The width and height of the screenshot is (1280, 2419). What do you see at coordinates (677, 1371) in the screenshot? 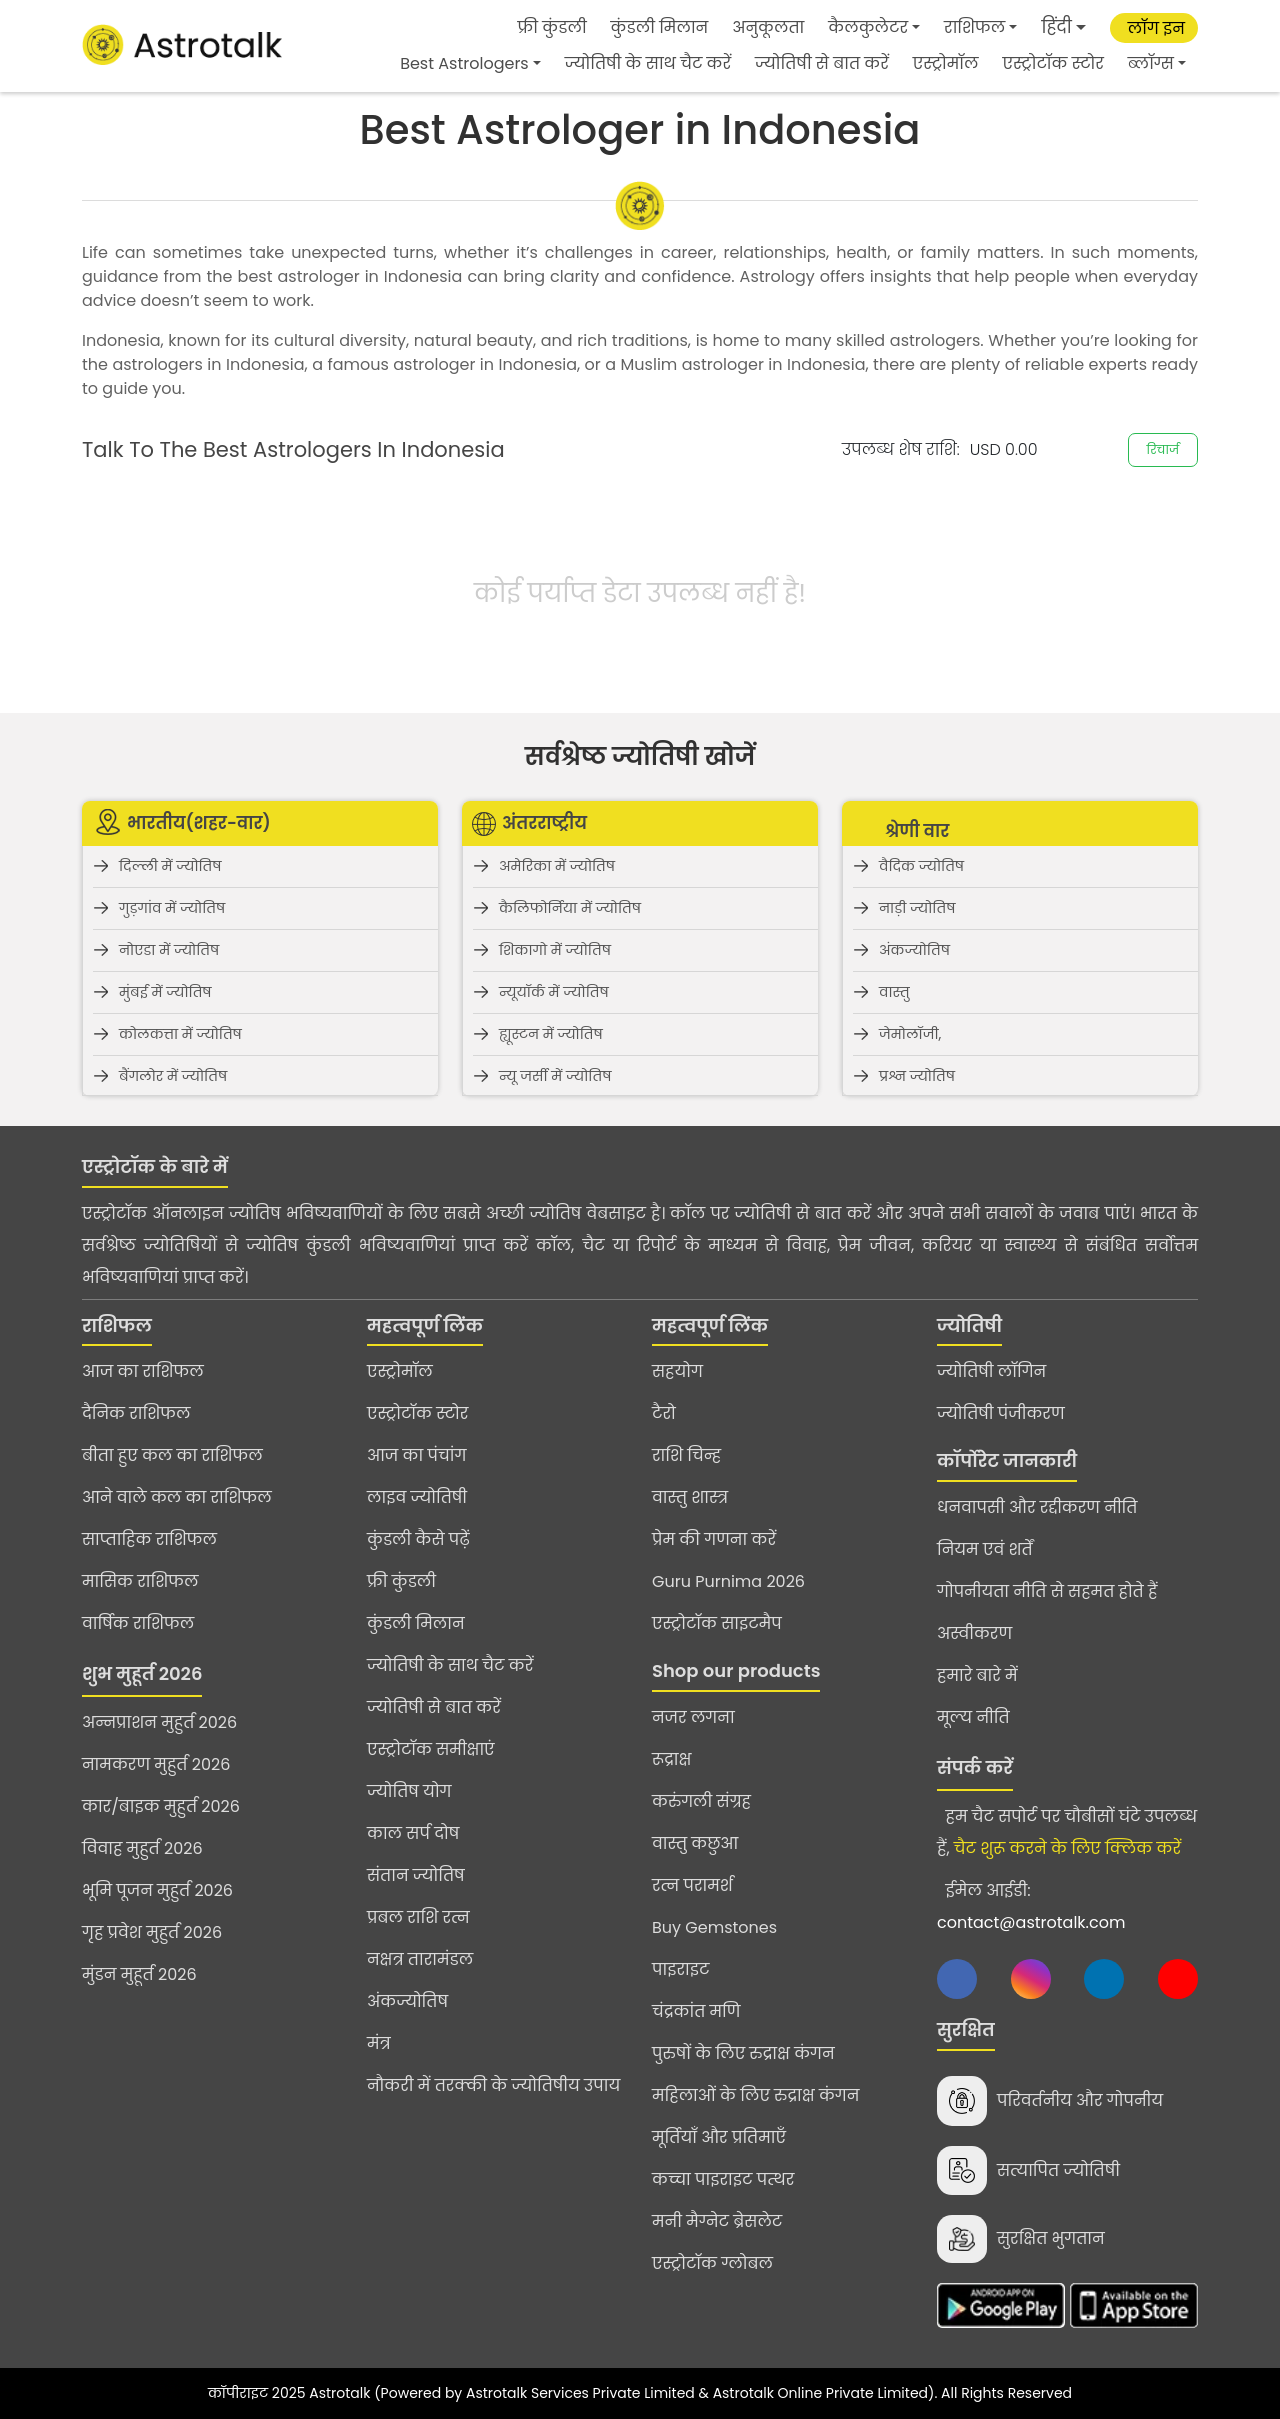
I see `सहयोग` at bounding box center [677, 1371].